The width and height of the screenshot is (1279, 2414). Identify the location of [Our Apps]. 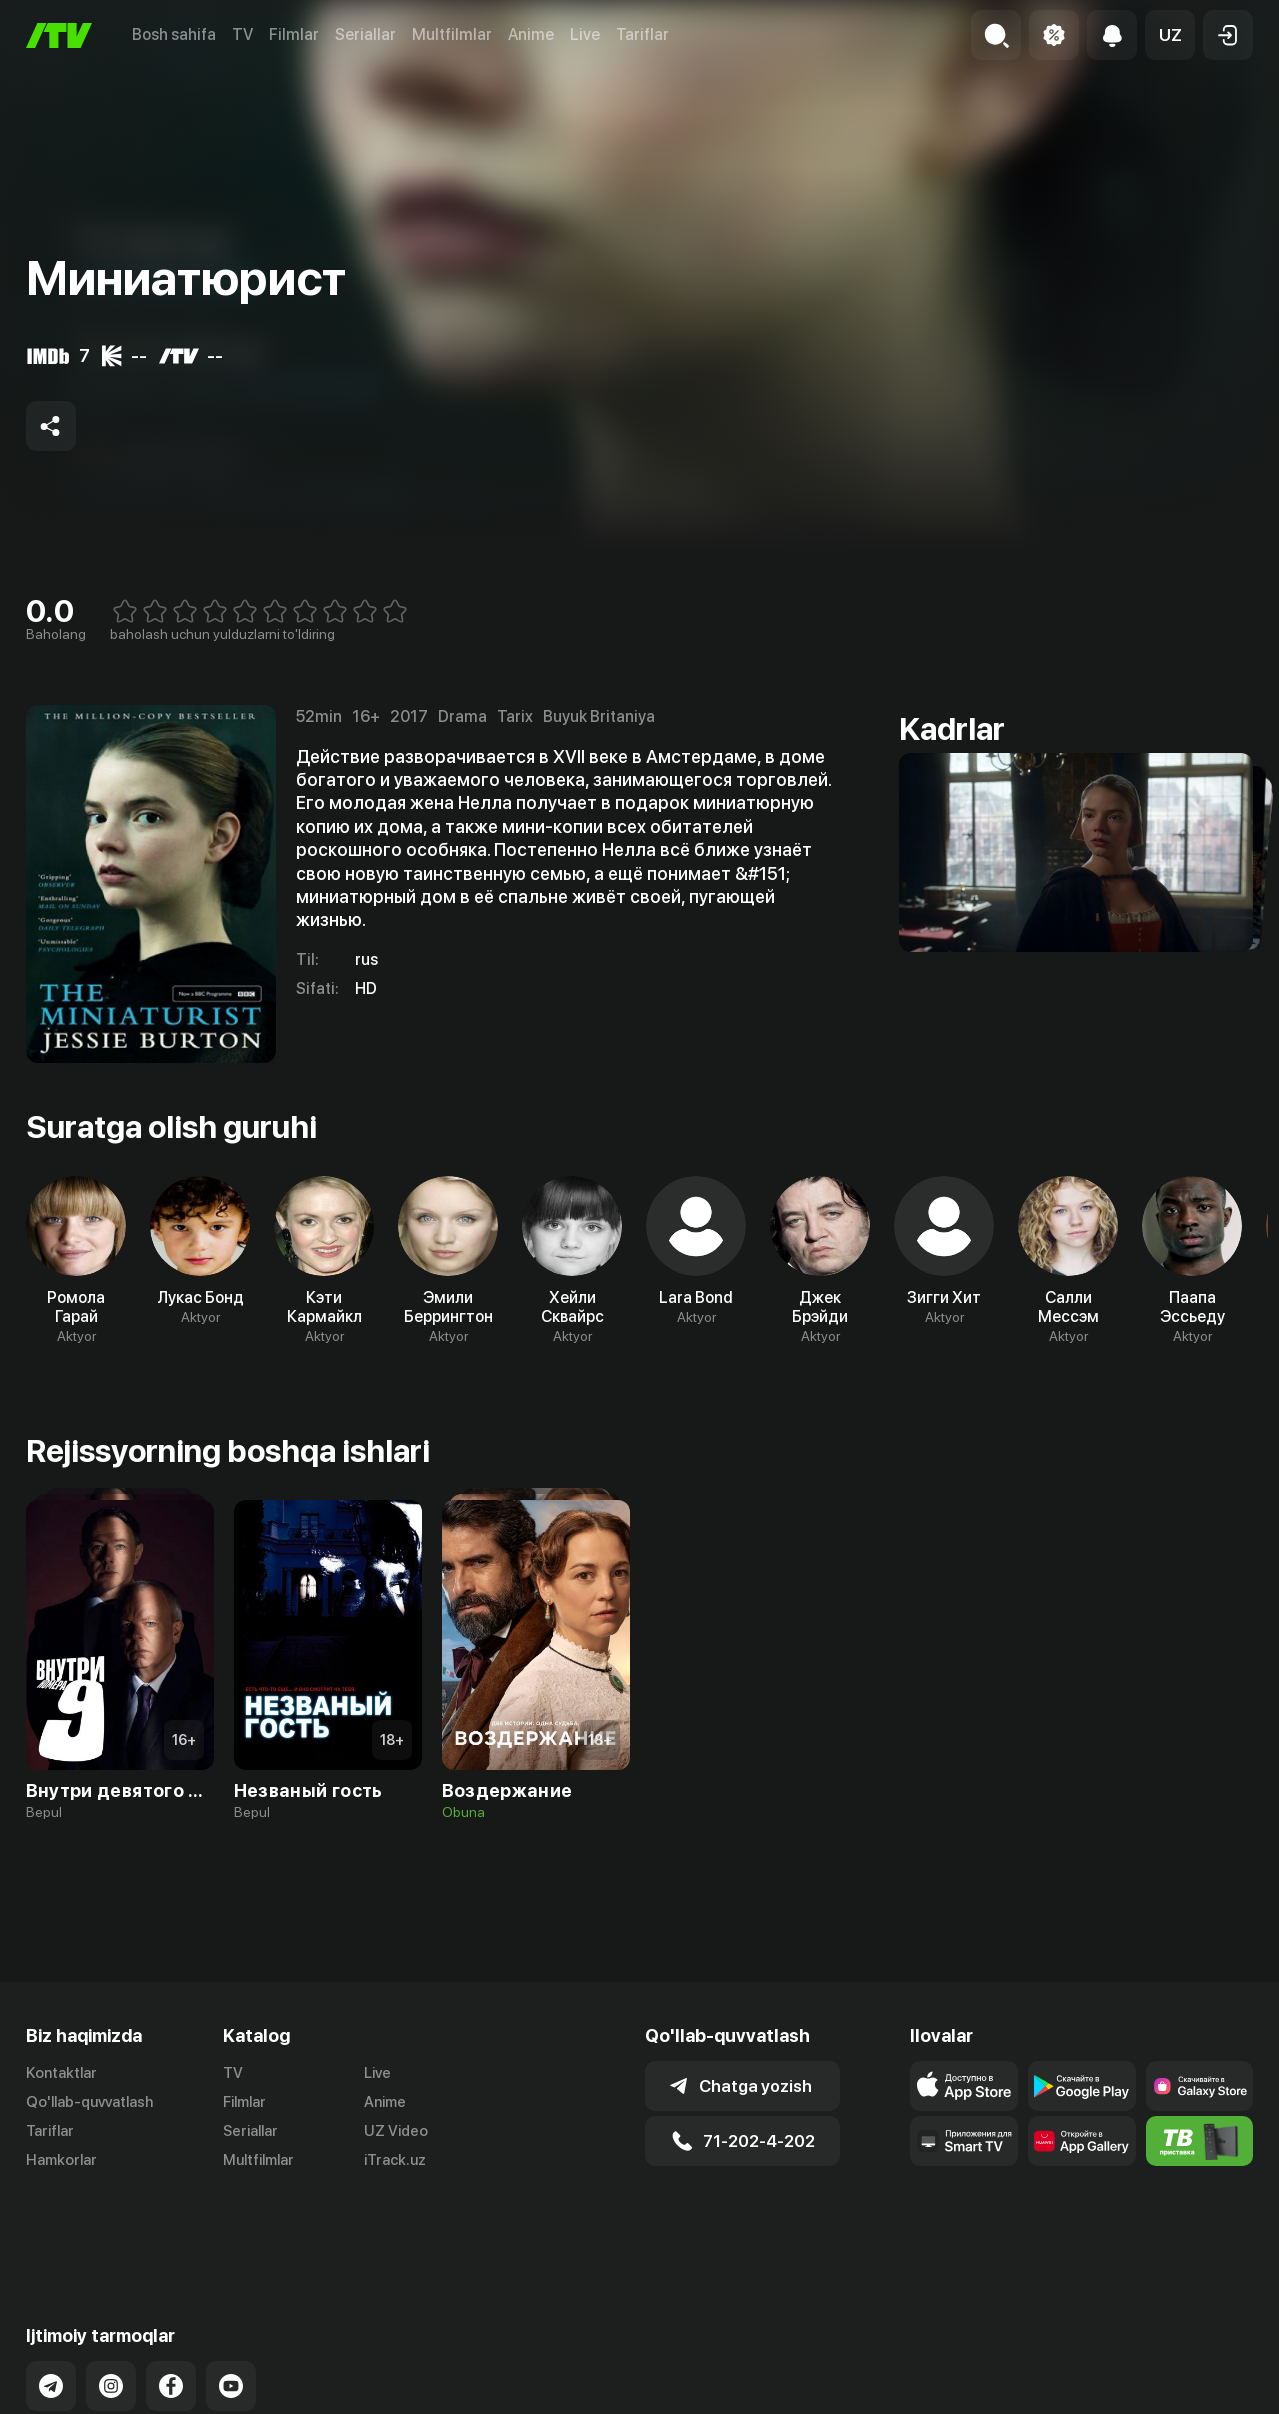
(964, 2141).